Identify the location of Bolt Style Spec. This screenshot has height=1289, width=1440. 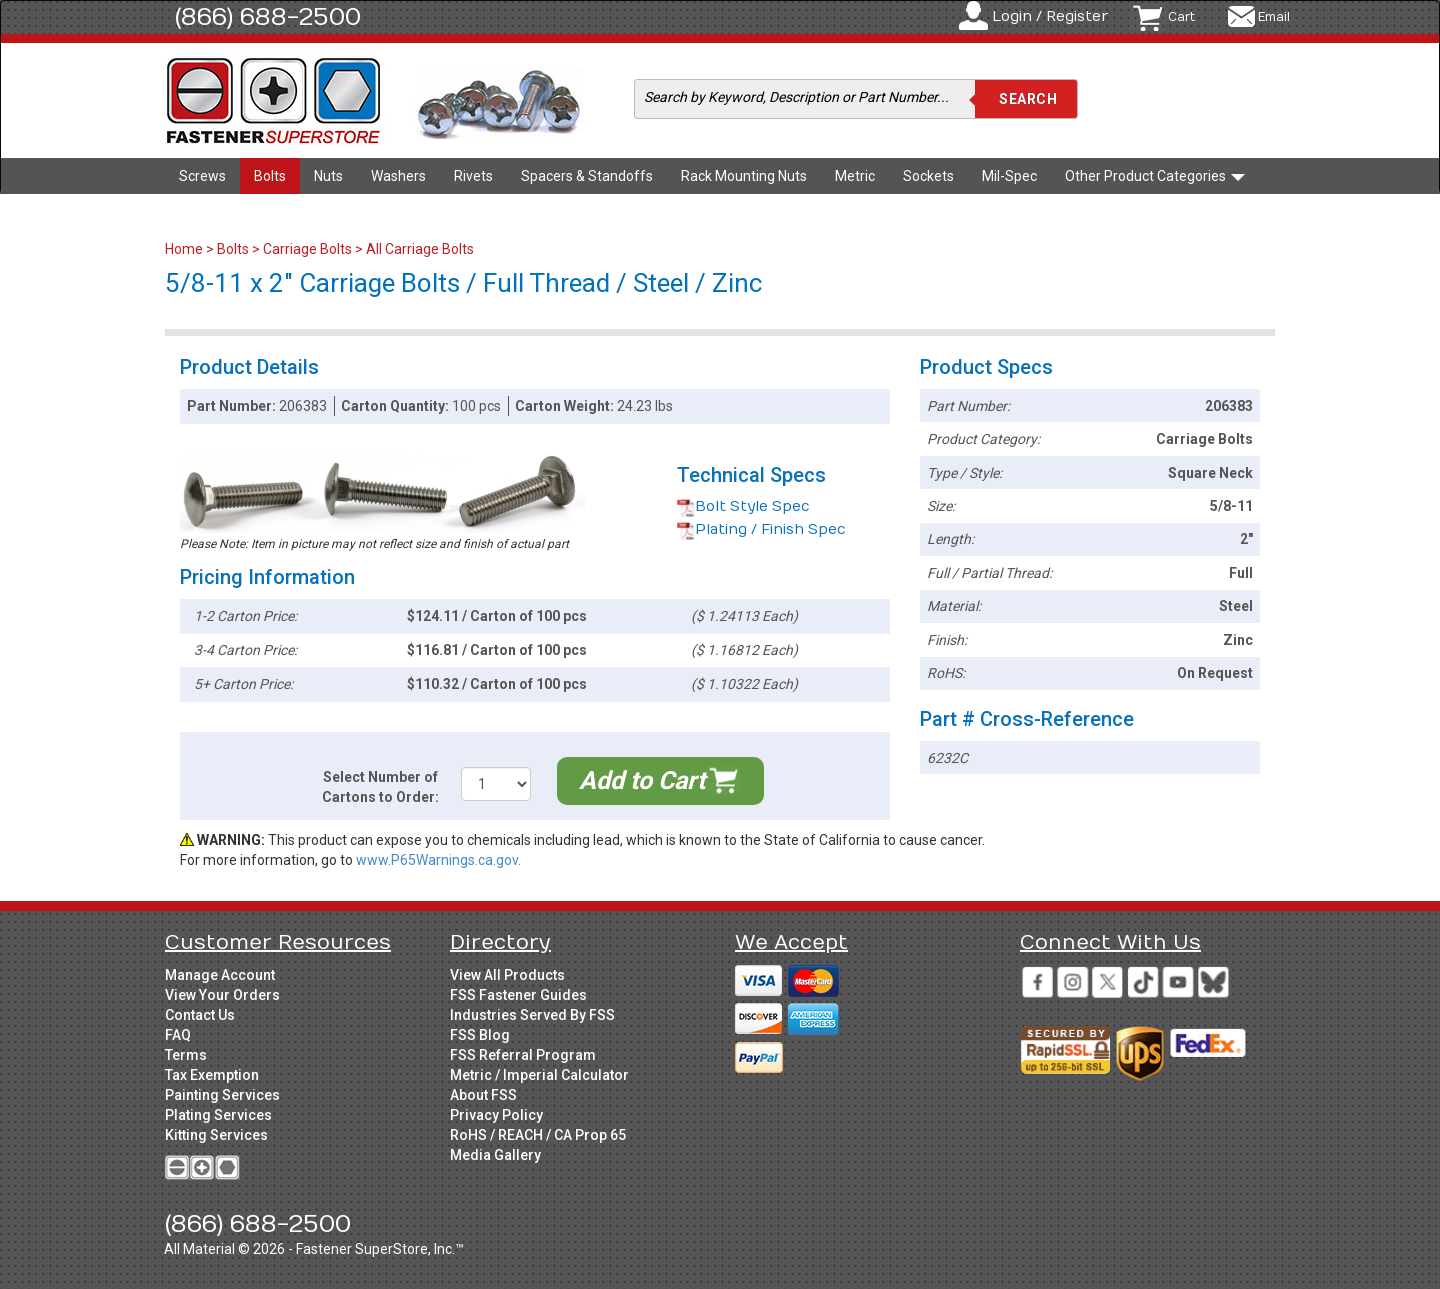
(743, 506).